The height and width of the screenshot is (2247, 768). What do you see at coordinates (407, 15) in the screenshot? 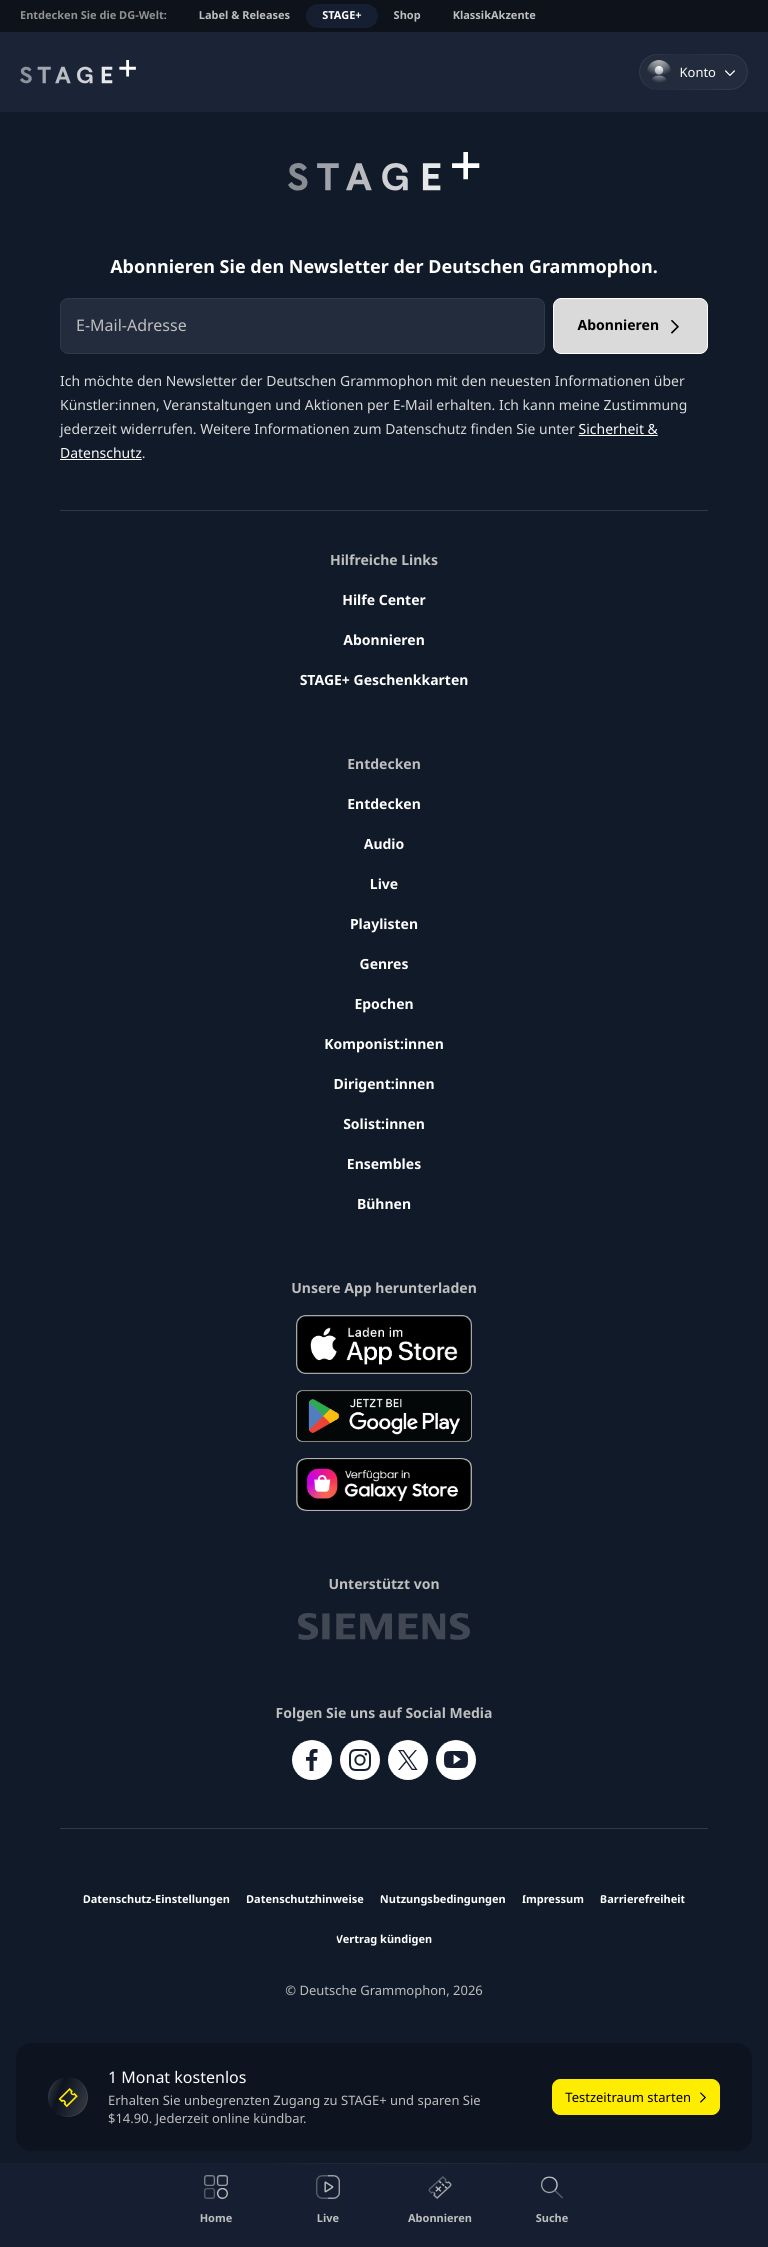
I see `Shop` at bounding box center [407, 15].